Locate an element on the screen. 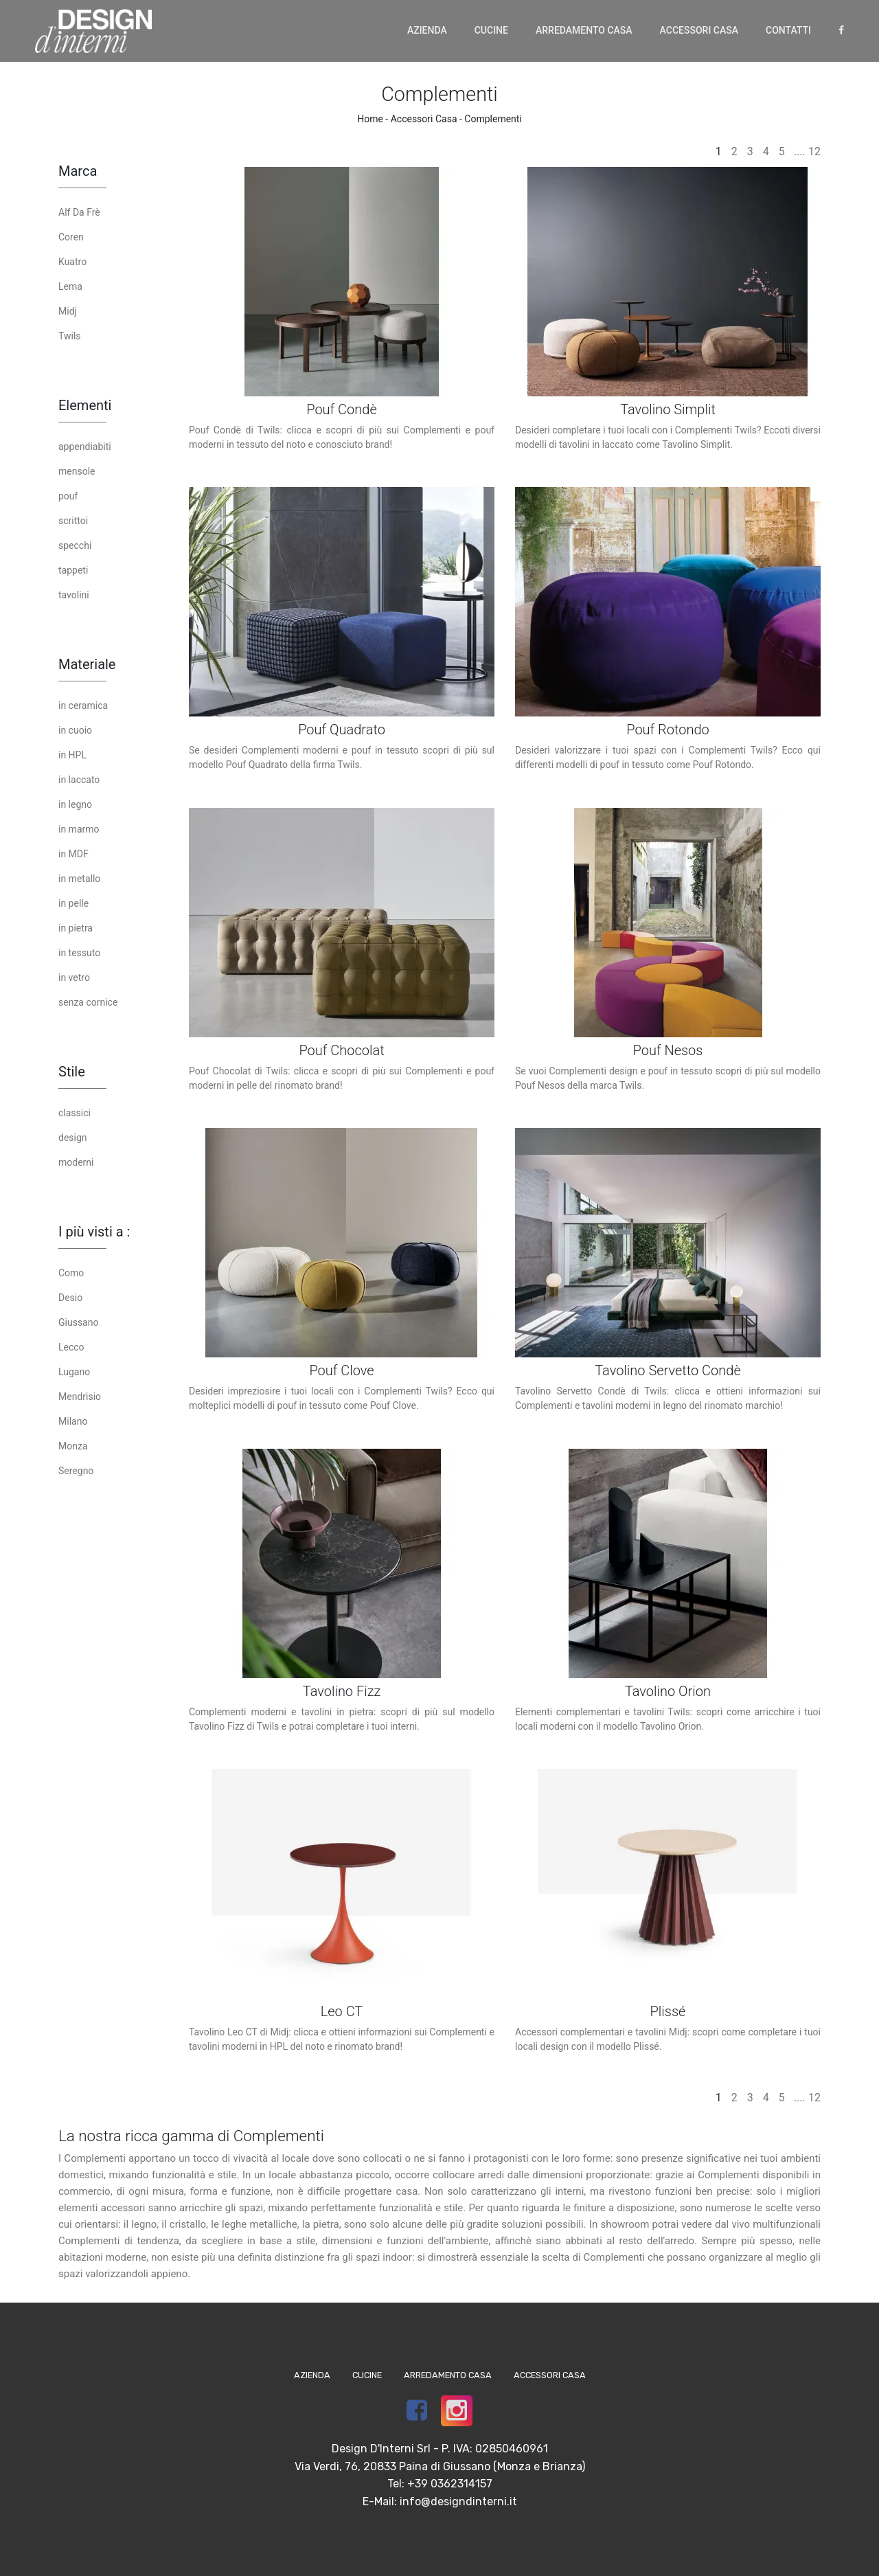  specchi is located at coordinates (74, 545).